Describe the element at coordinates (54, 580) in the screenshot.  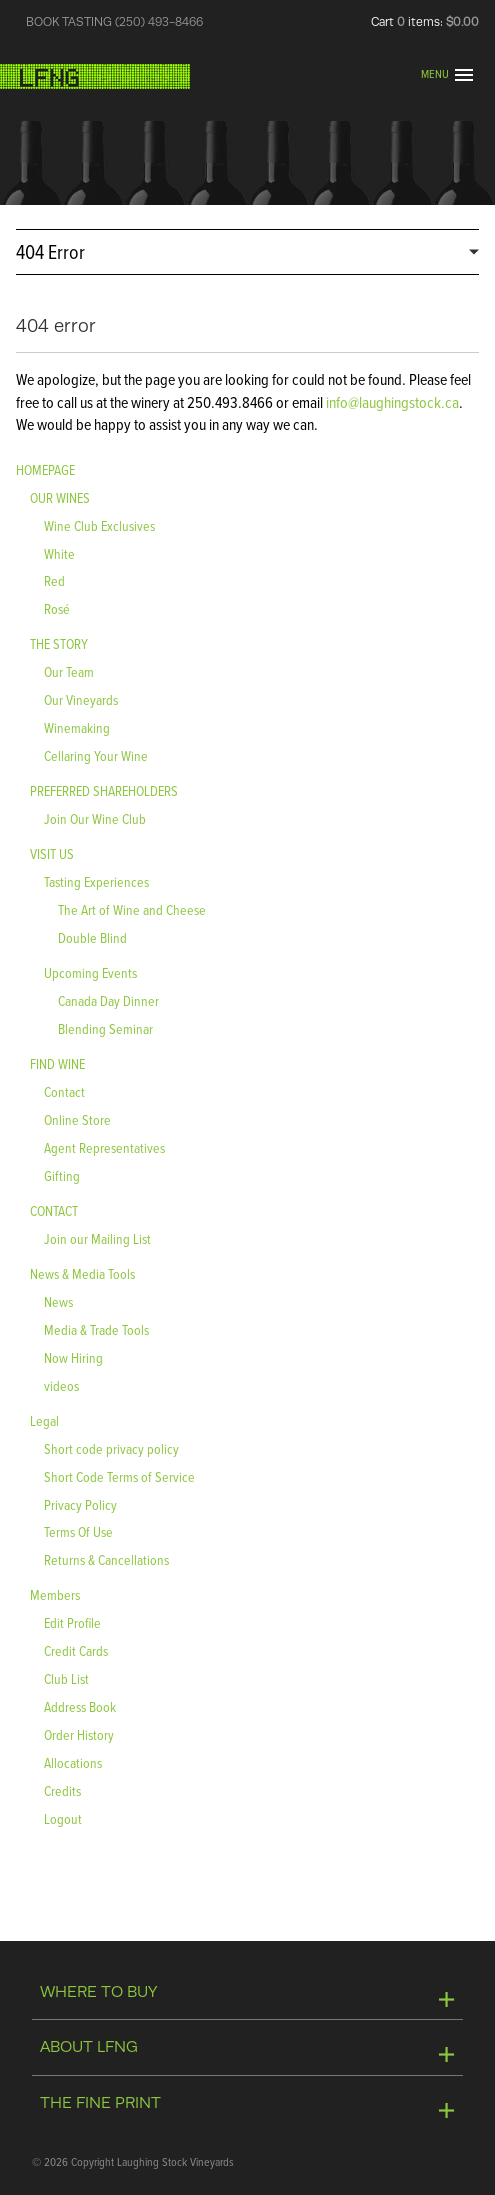
I see `Red` at that location.